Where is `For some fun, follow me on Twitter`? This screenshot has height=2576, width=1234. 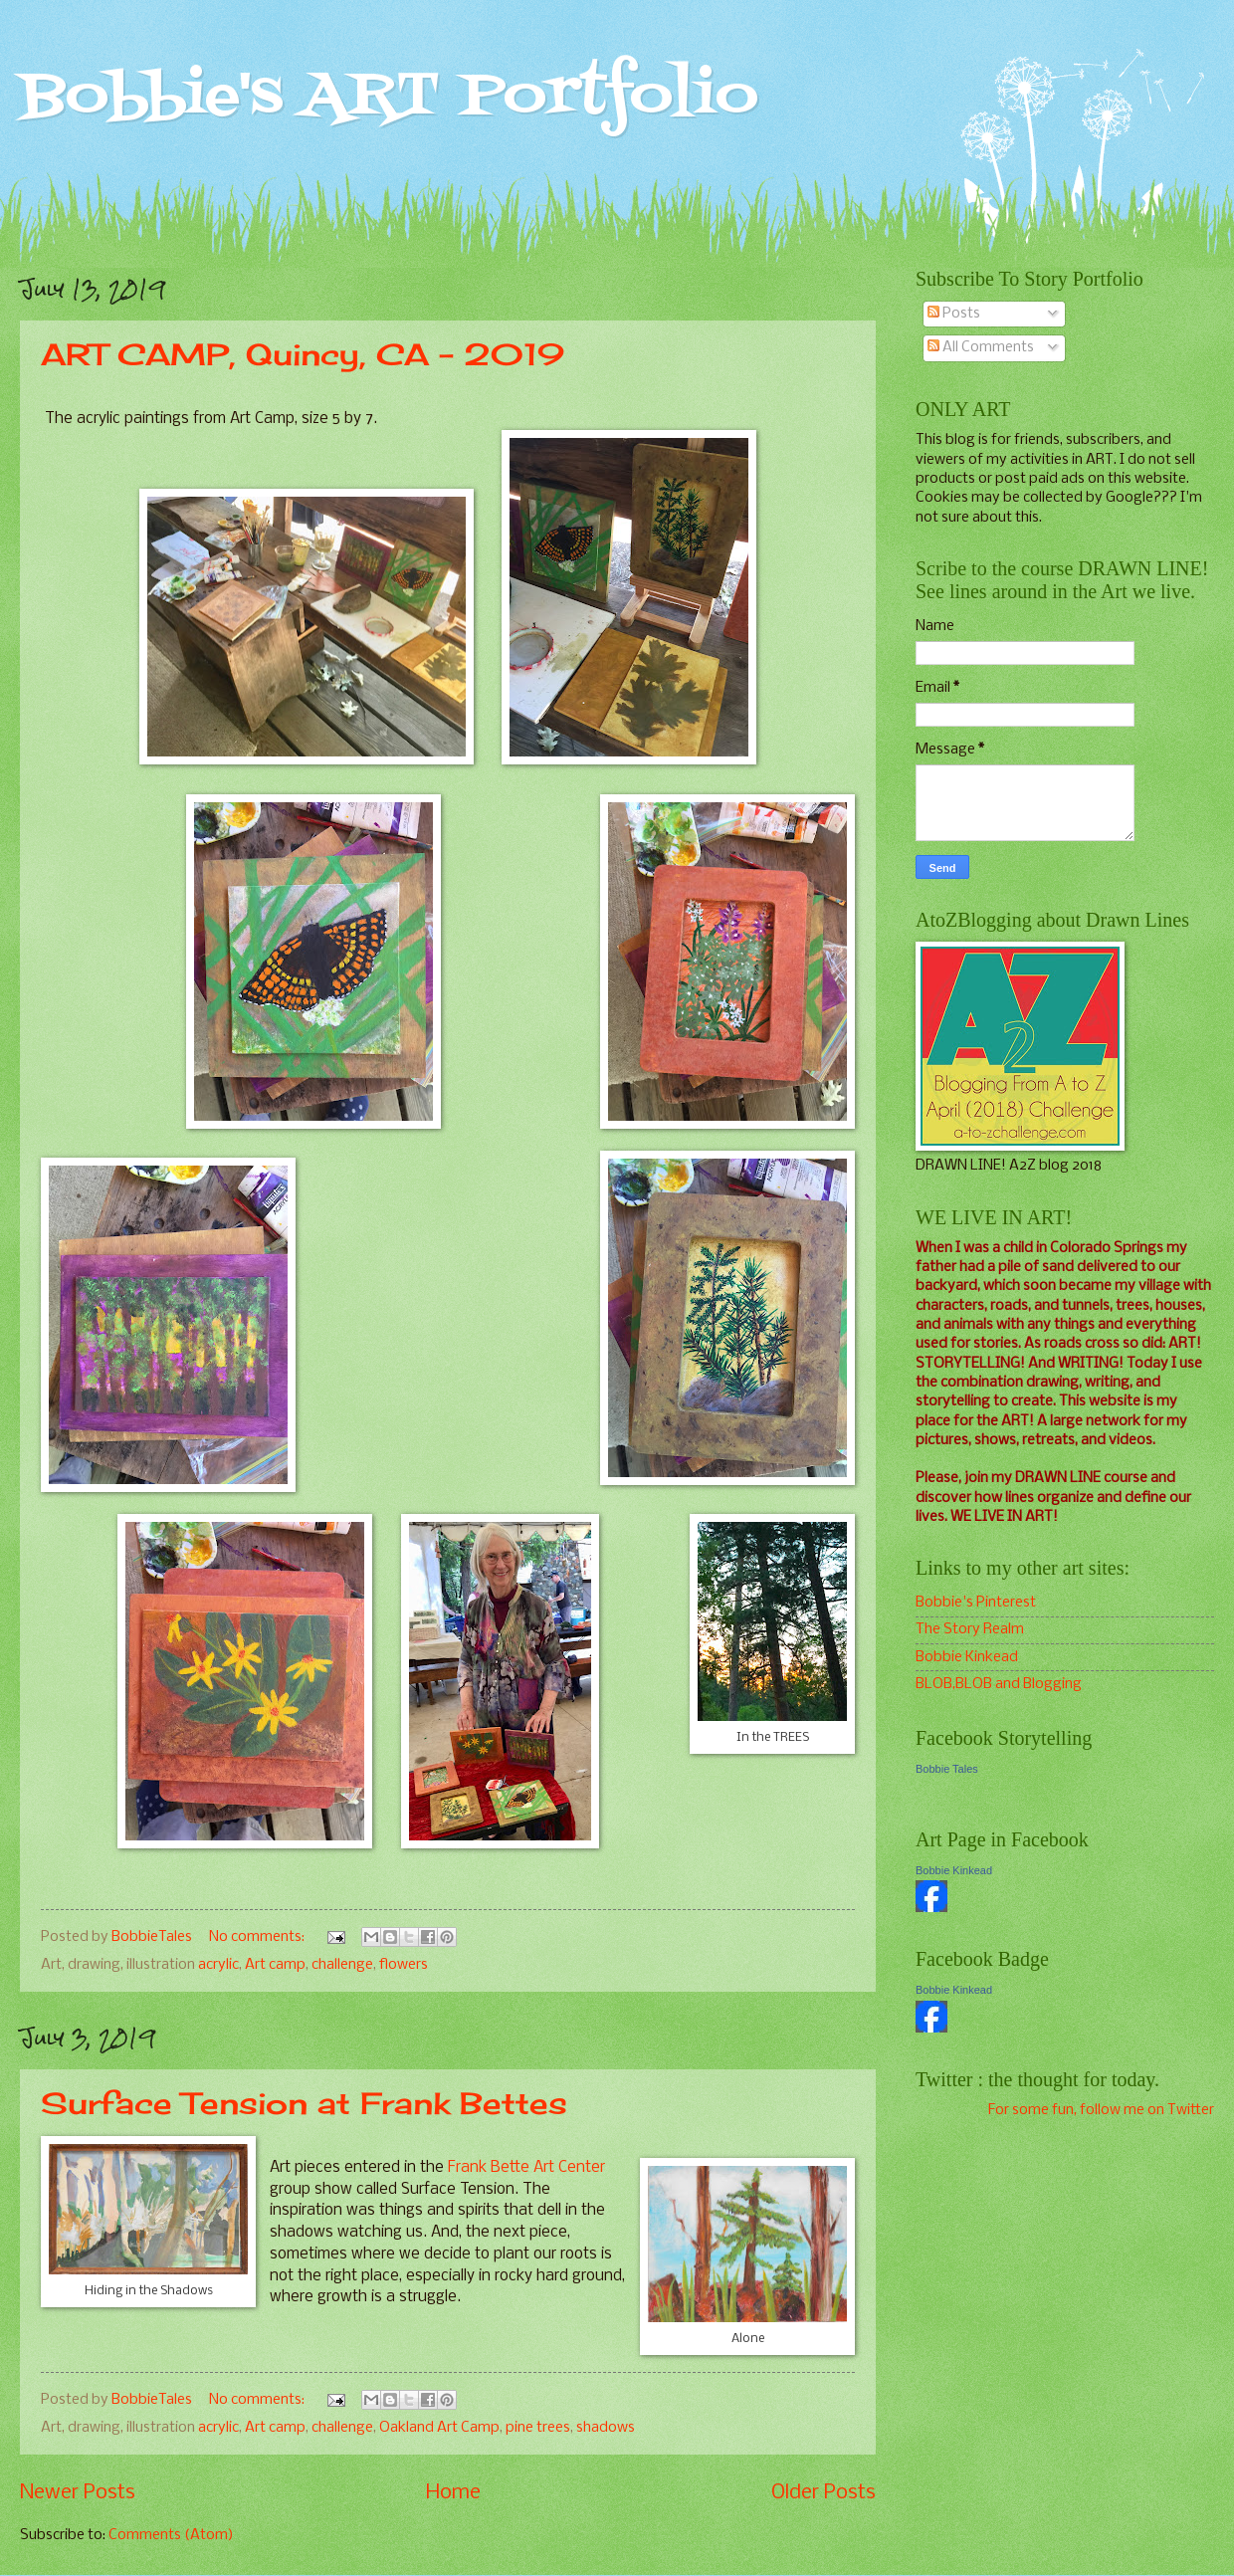
For some fun, follow me on Twitter is located at coordinates (1101, 2110).